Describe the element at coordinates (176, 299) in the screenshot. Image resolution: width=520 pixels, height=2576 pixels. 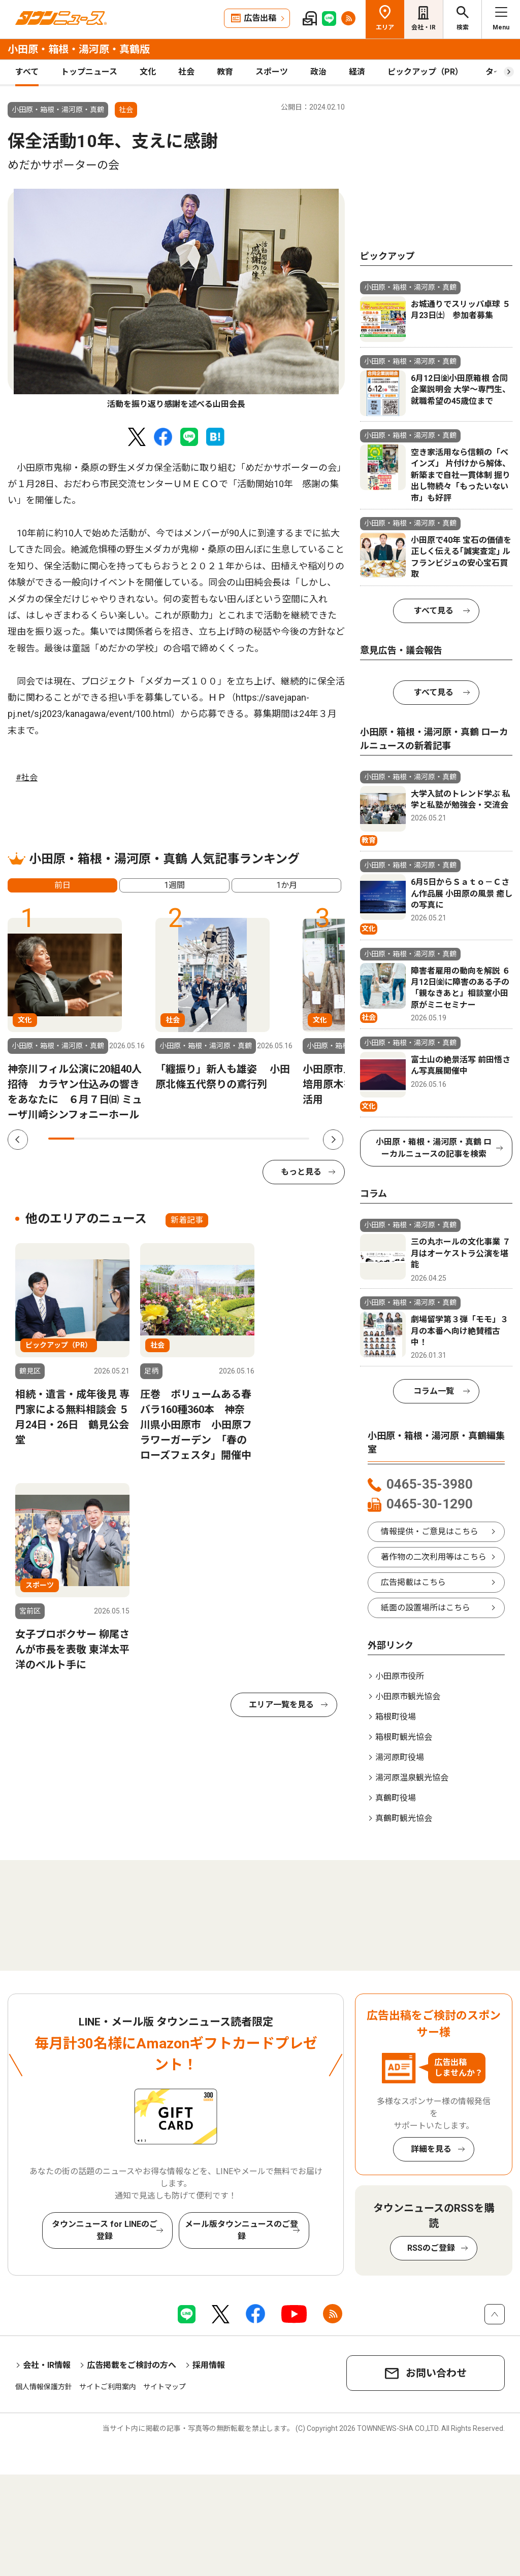
I see `[tabpanel]` at that location.